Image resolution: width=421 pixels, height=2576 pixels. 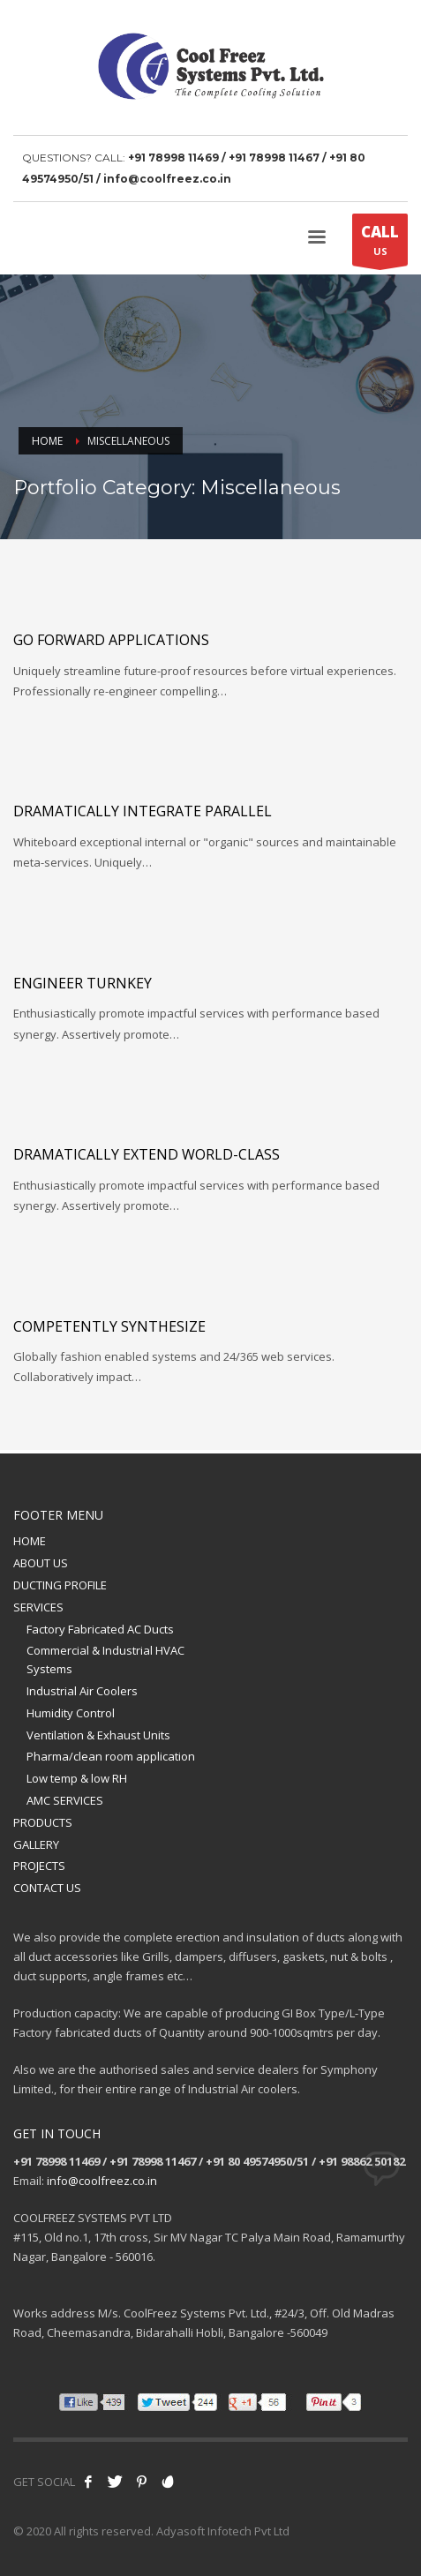 I want to click on Dramatically extend world-class, so click(x=146, y=1154).